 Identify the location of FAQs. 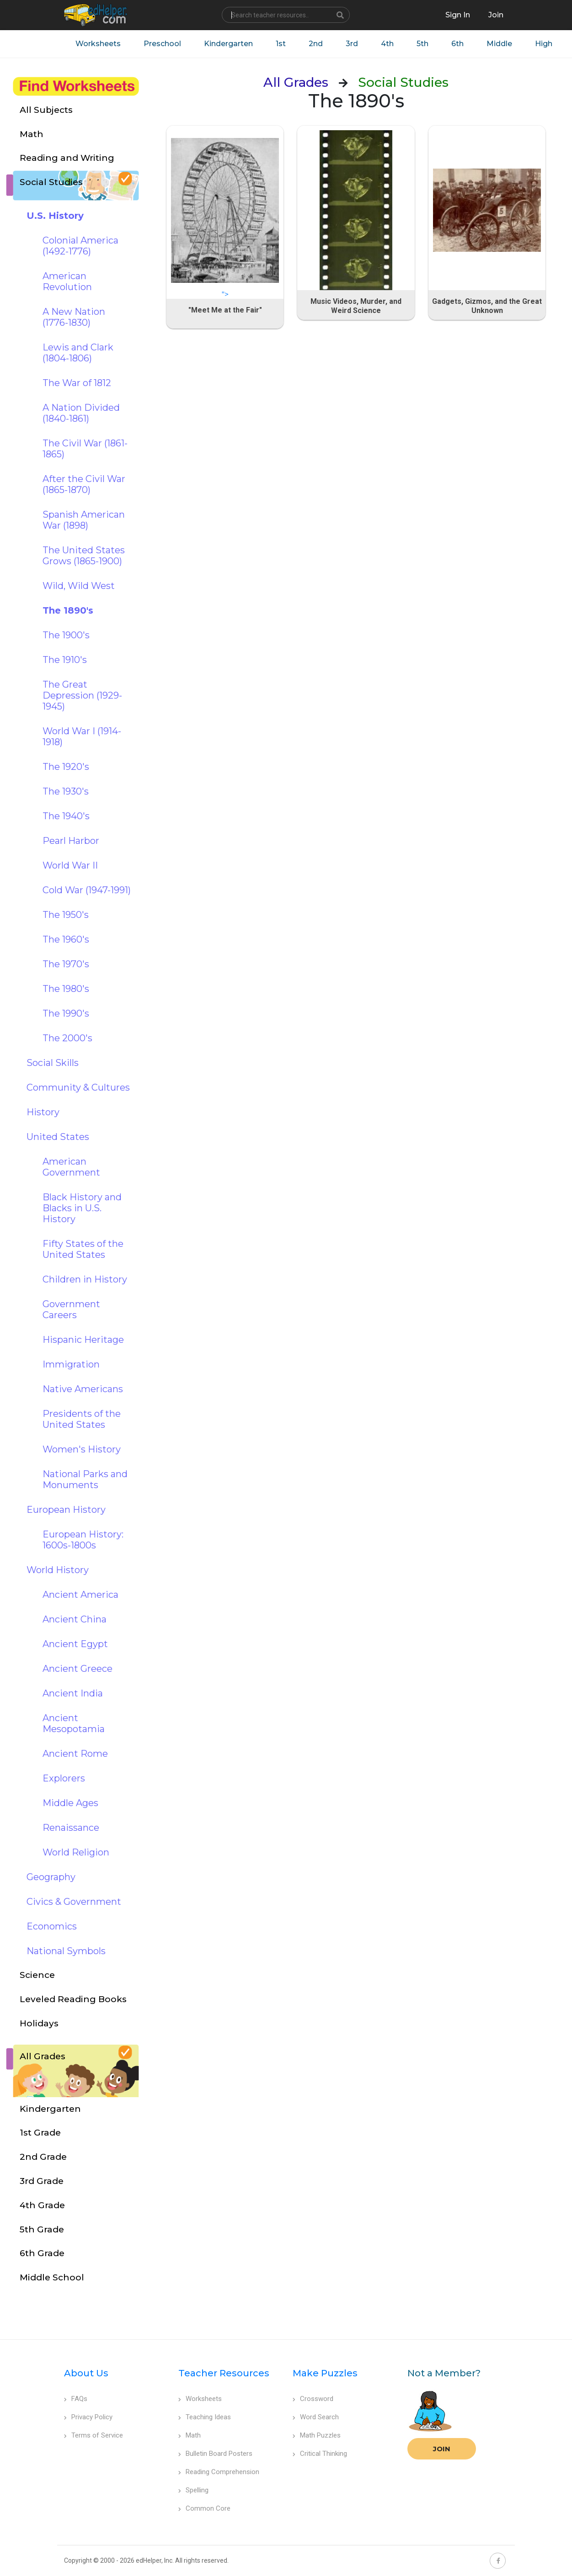
(75, 2399).